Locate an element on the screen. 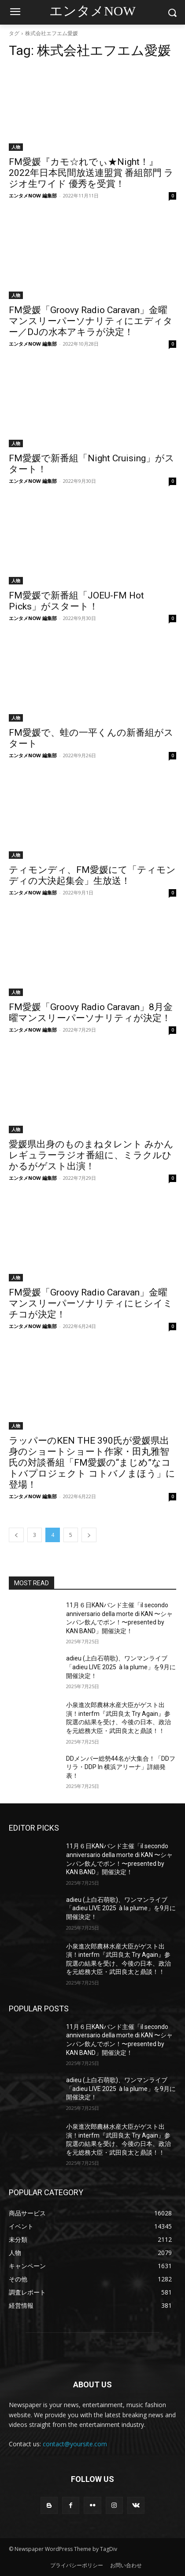 Image resolution: width=185 pixels, height=2576 pixels. ラッパーのKEN THE 390氏が愛媛県出身のショートショート作家・田丸雅智氏の対談番組「FM愛媛の“まじめ”なコトバプロジェクト コトバノまほう」に登場！ is located at coordinates (92, 1462).